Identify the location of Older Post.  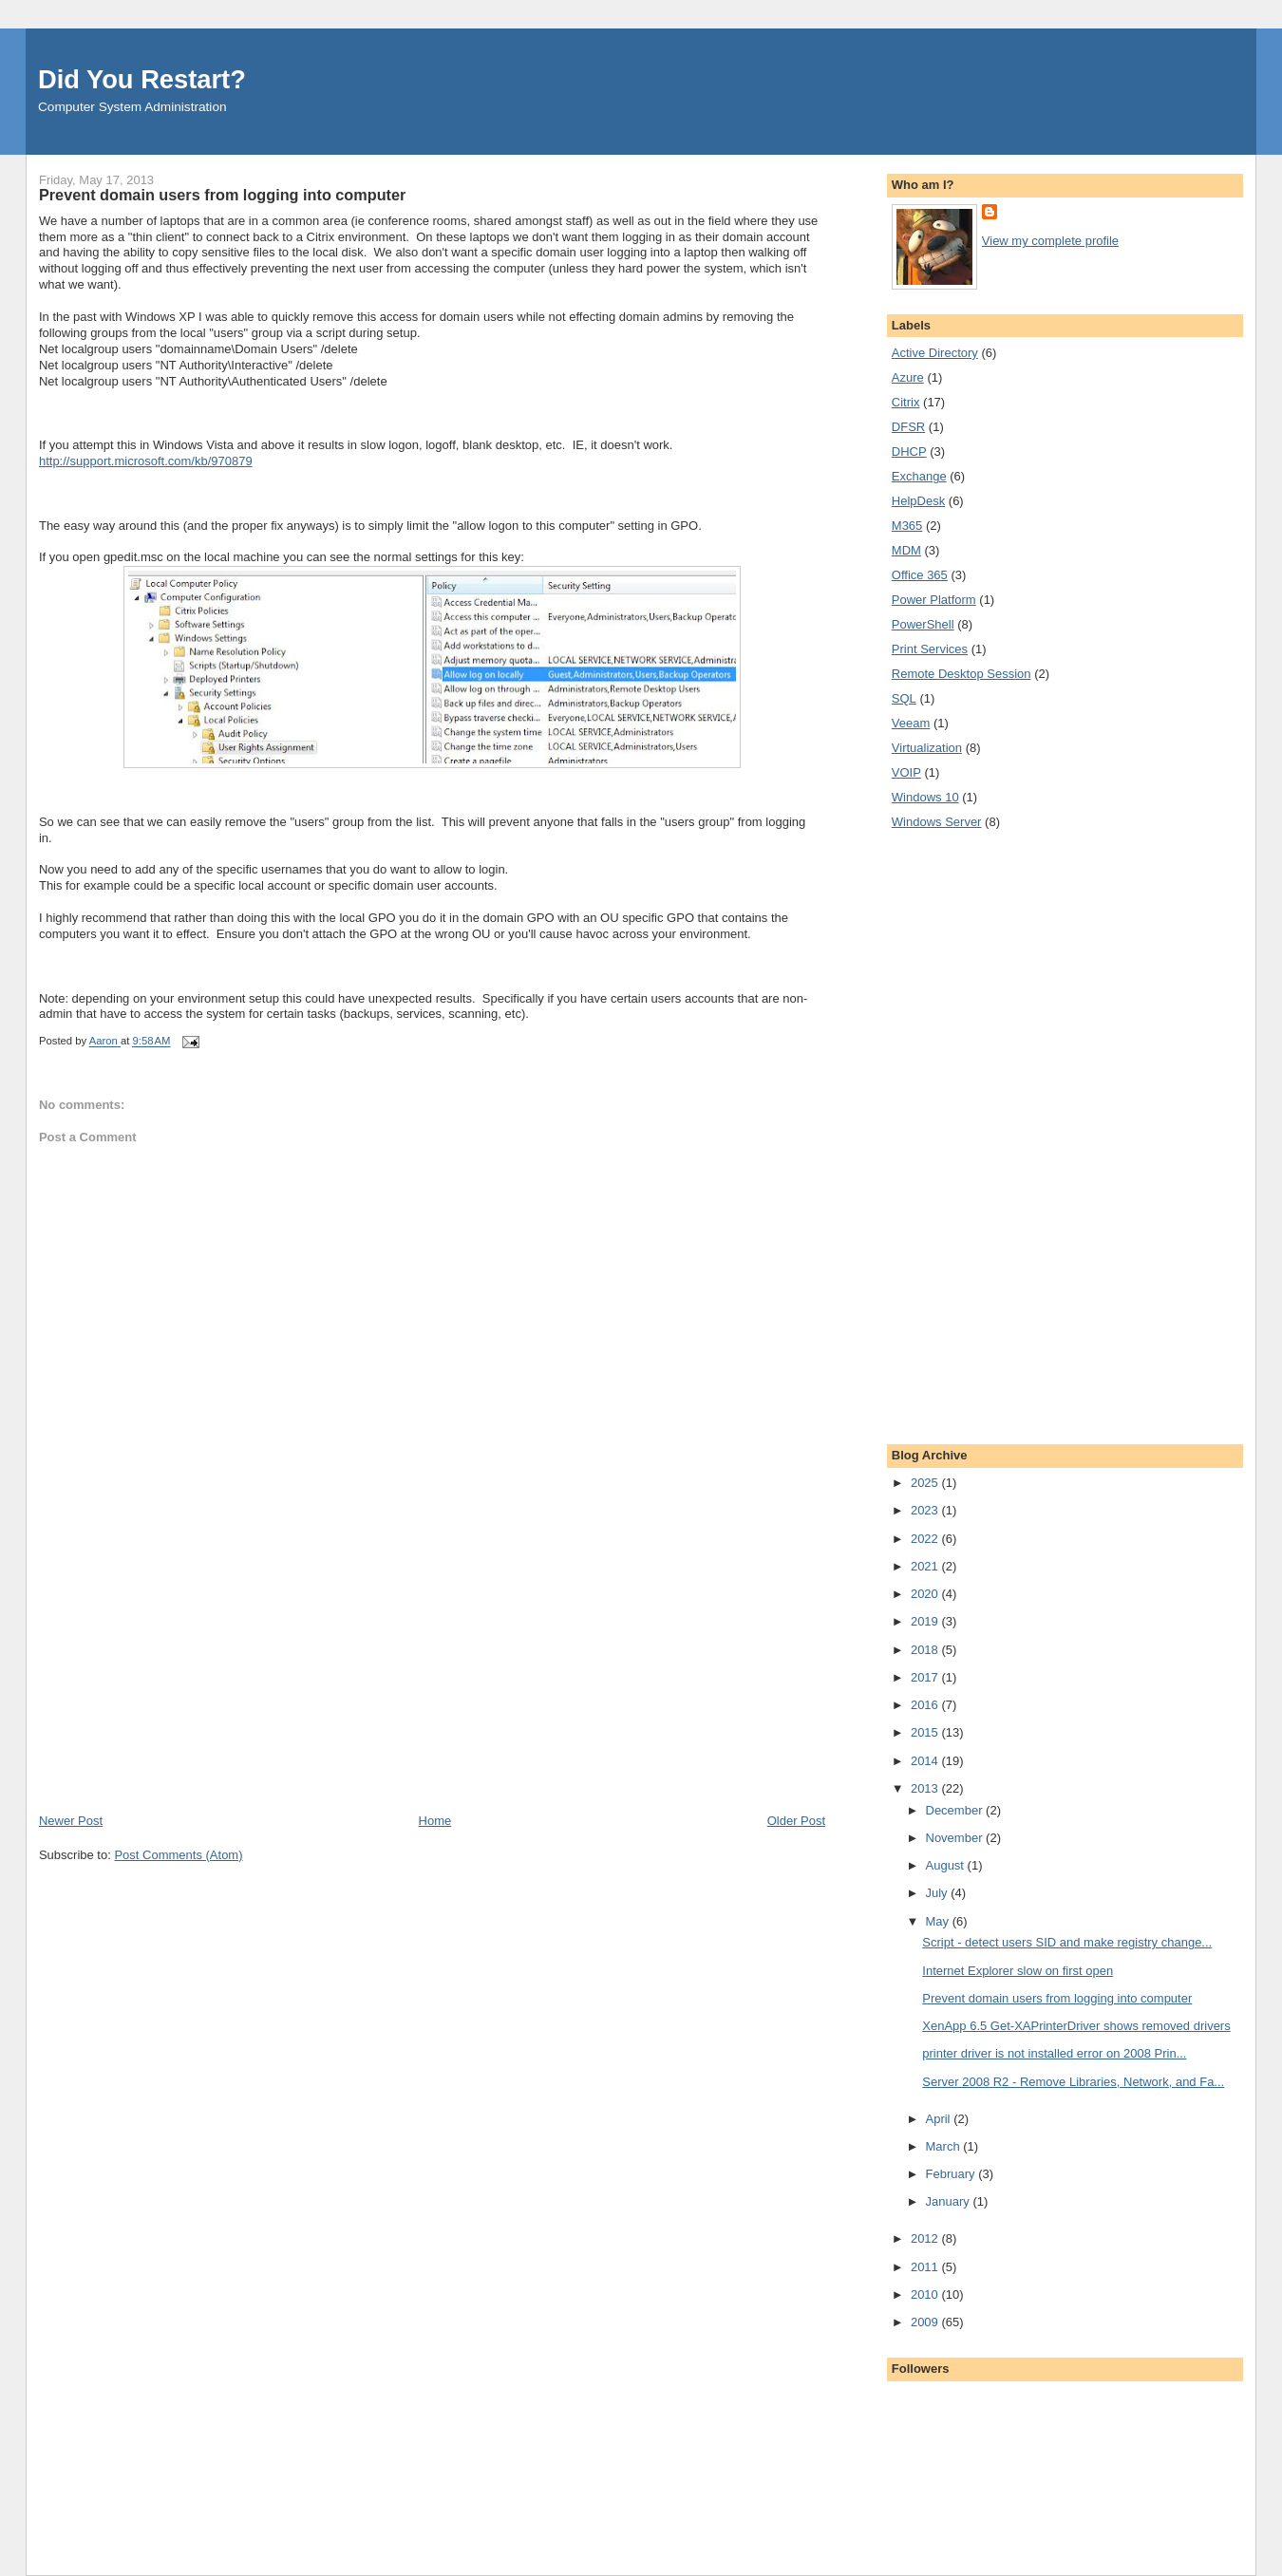
(796, 1821).